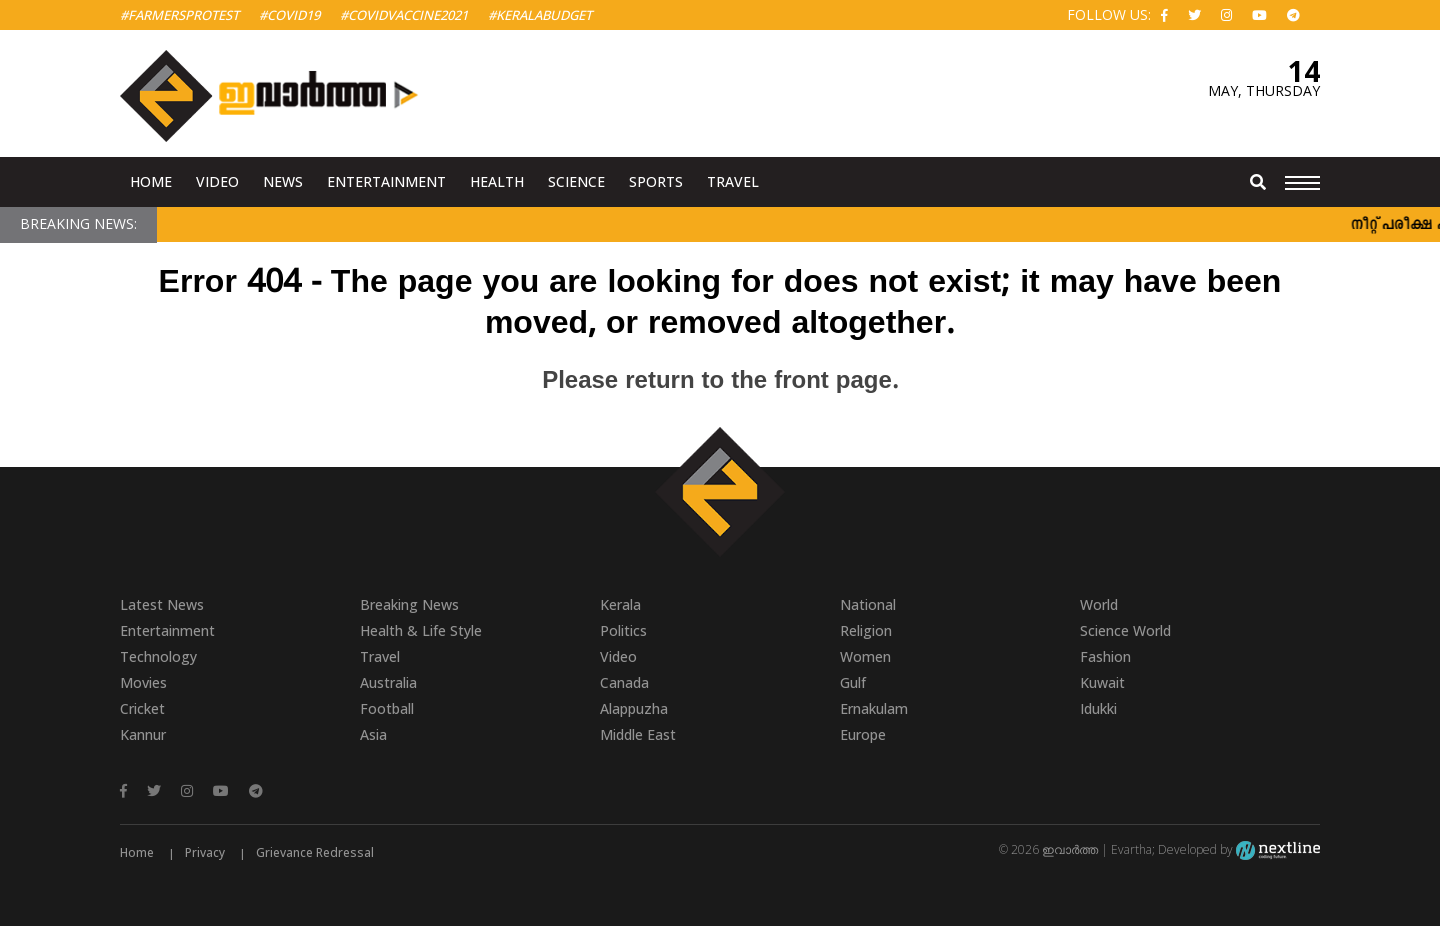  I want to click on Religion, so click(866, 630).